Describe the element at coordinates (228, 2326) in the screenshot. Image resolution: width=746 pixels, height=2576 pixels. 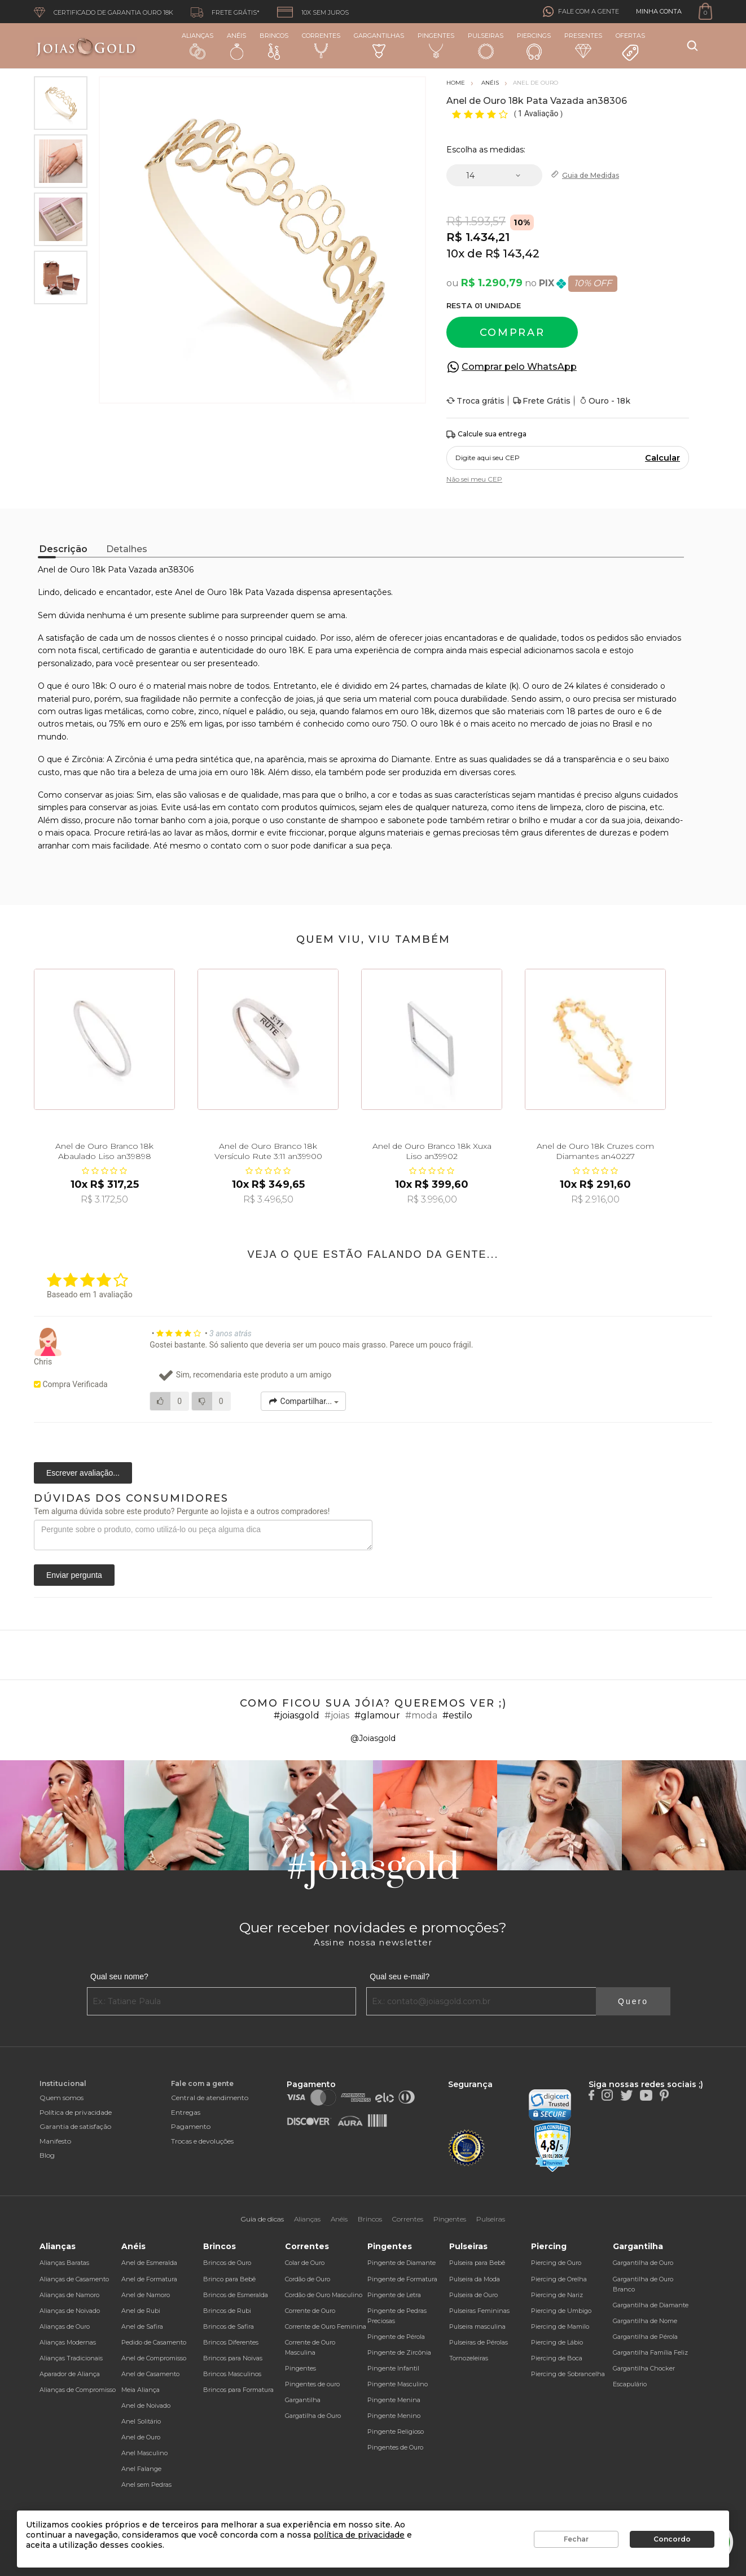
I see `Brincos de Safira` at that location.